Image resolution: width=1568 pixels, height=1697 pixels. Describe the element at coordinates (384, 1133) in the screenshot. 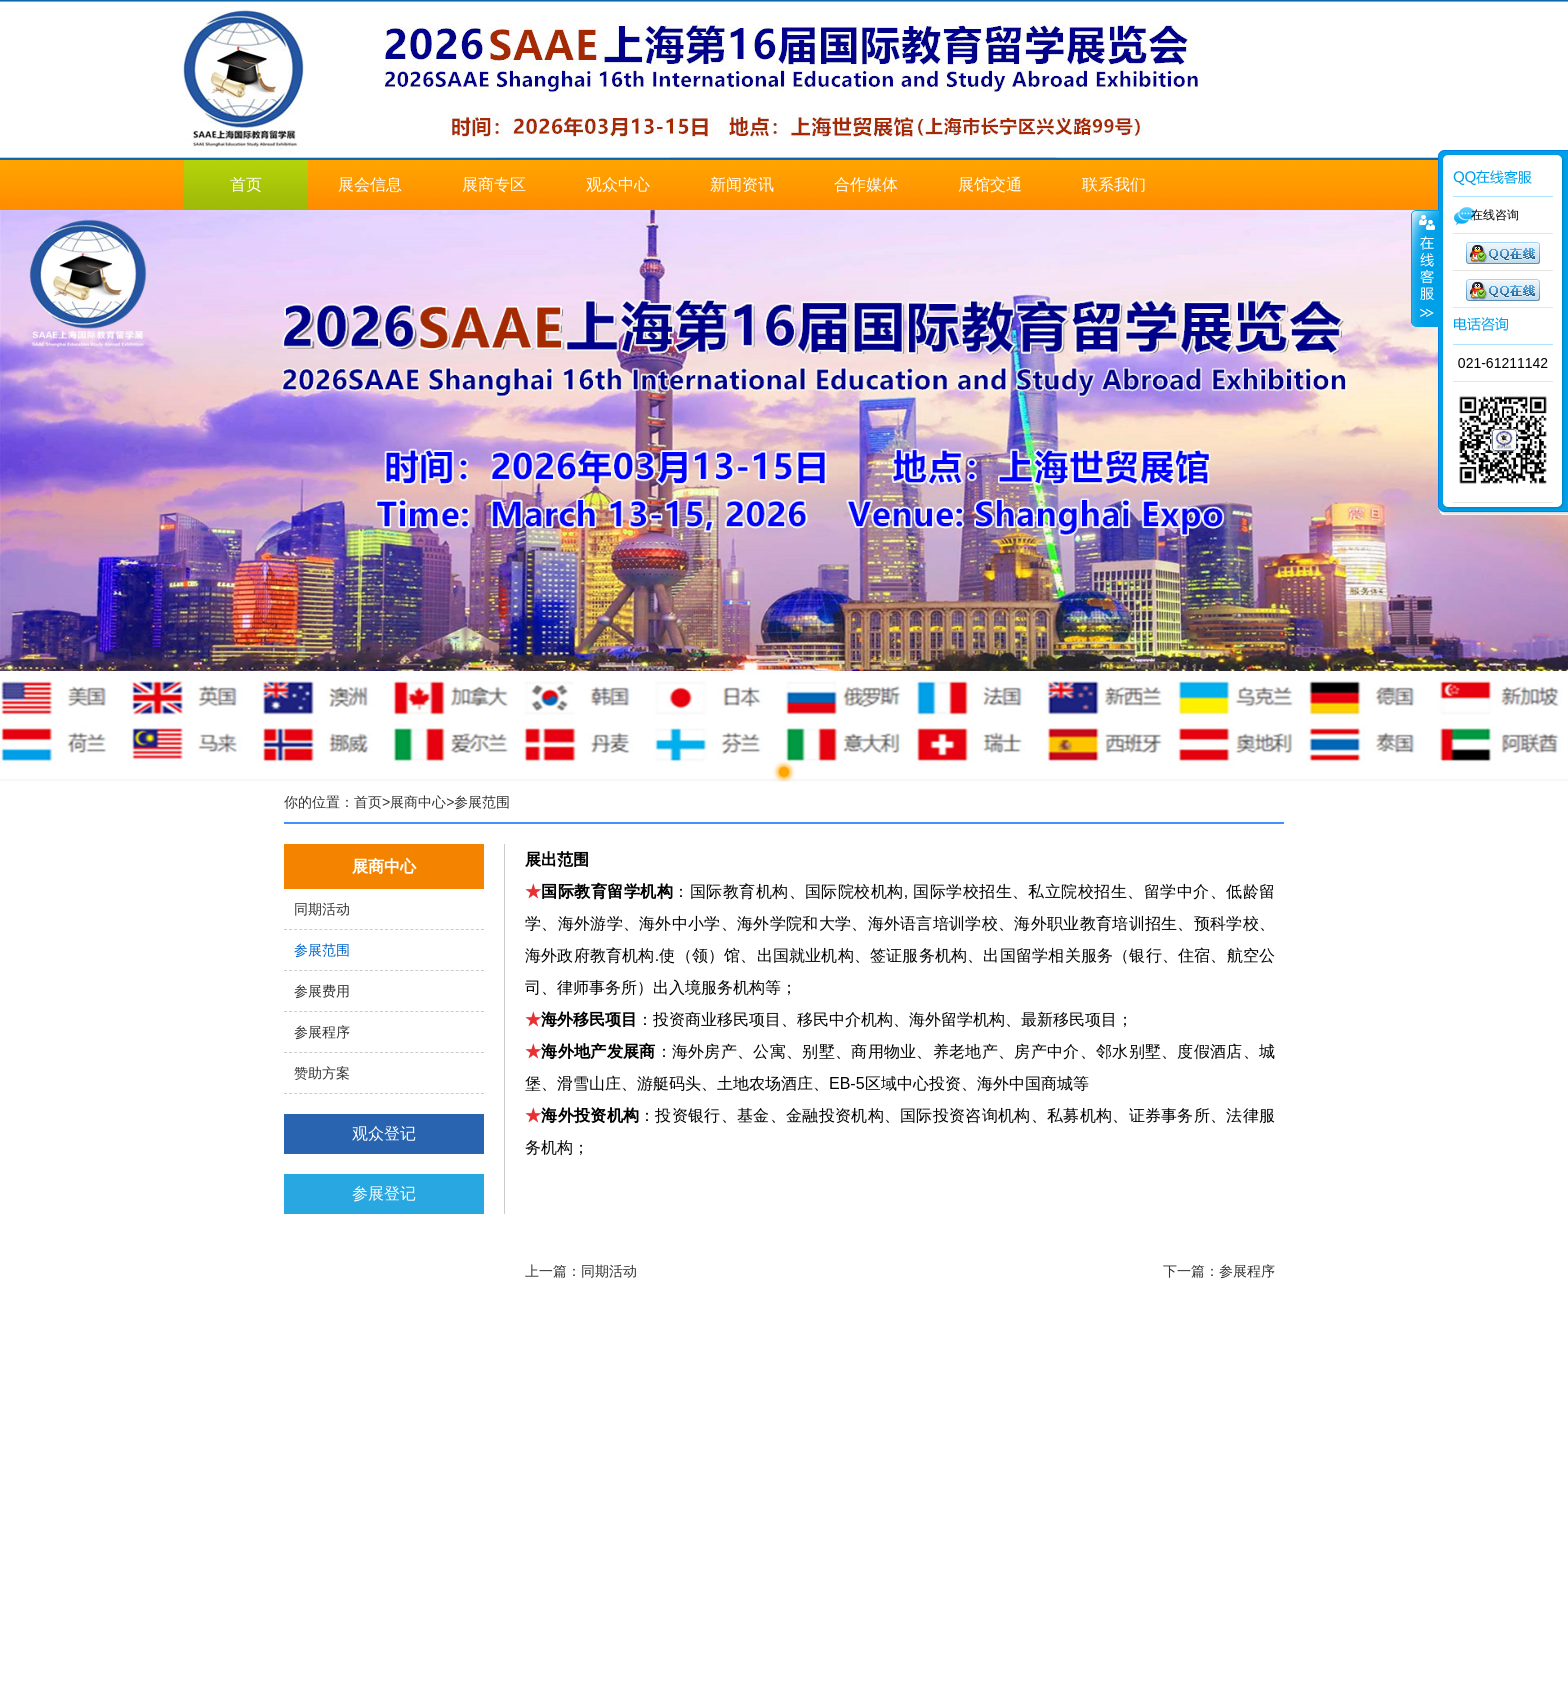

I see `观众登记` at that location.